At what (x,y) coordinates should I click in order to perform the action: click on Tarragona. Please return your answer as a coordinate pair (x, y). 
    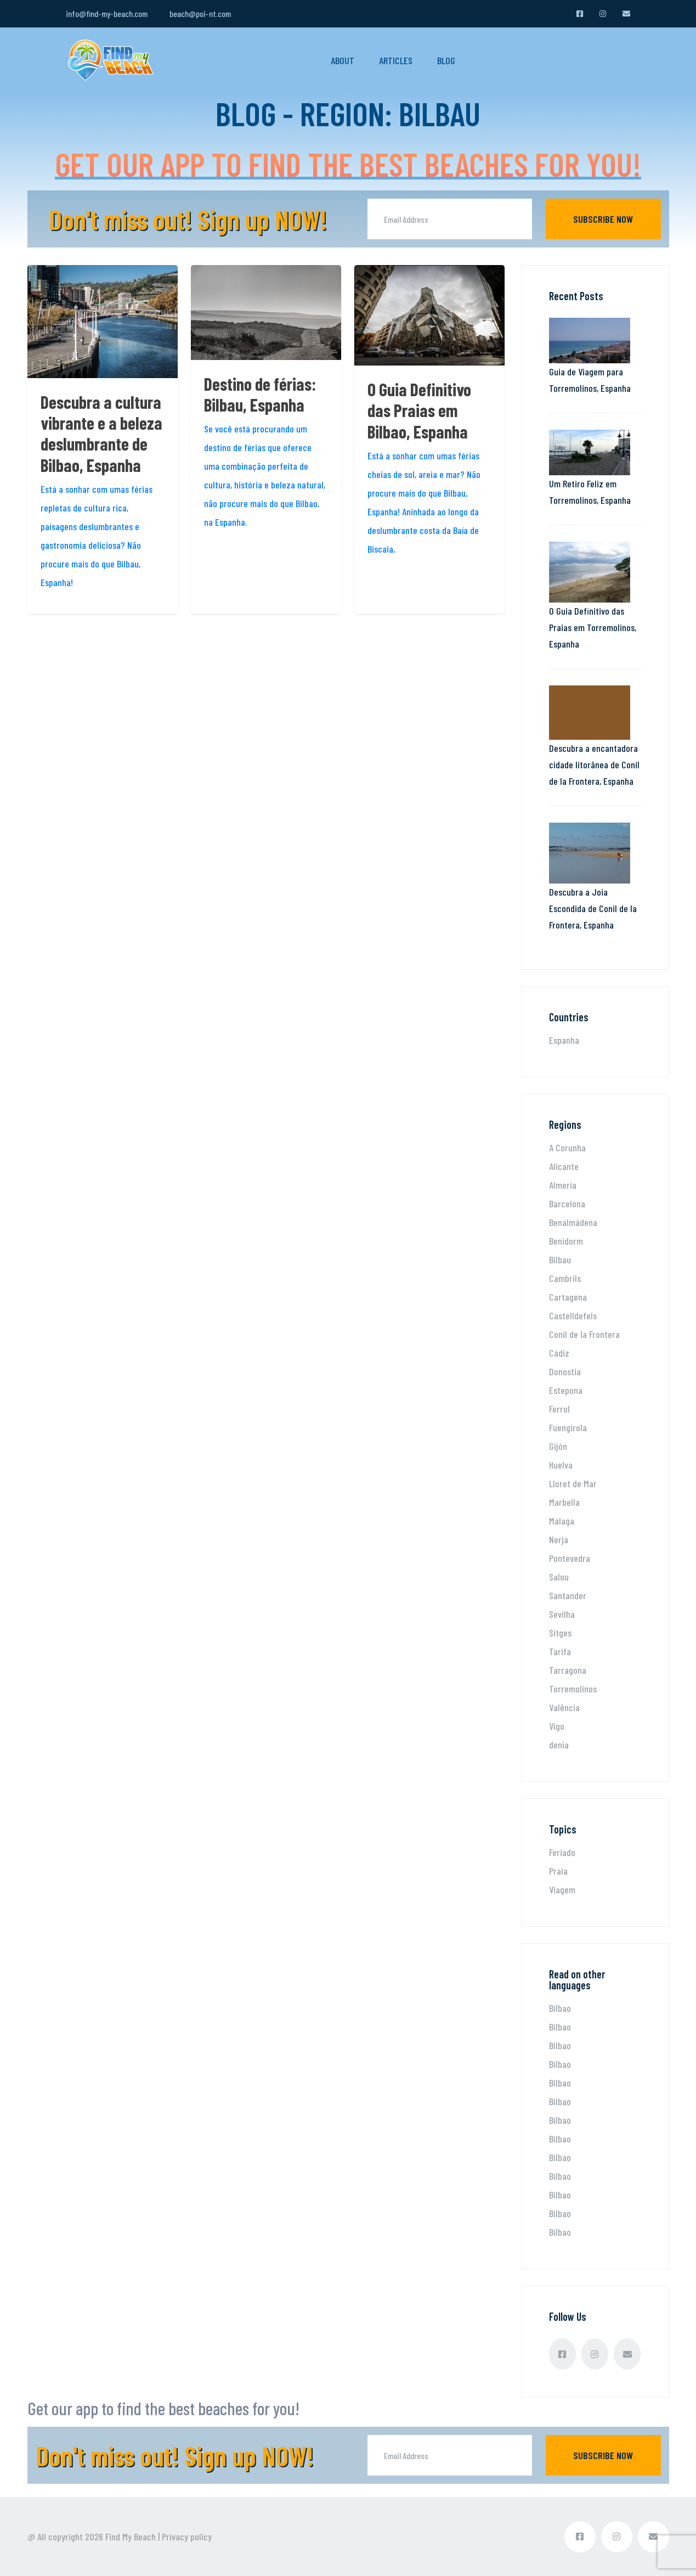
    Looking at the image, I should click on (567, 1670).